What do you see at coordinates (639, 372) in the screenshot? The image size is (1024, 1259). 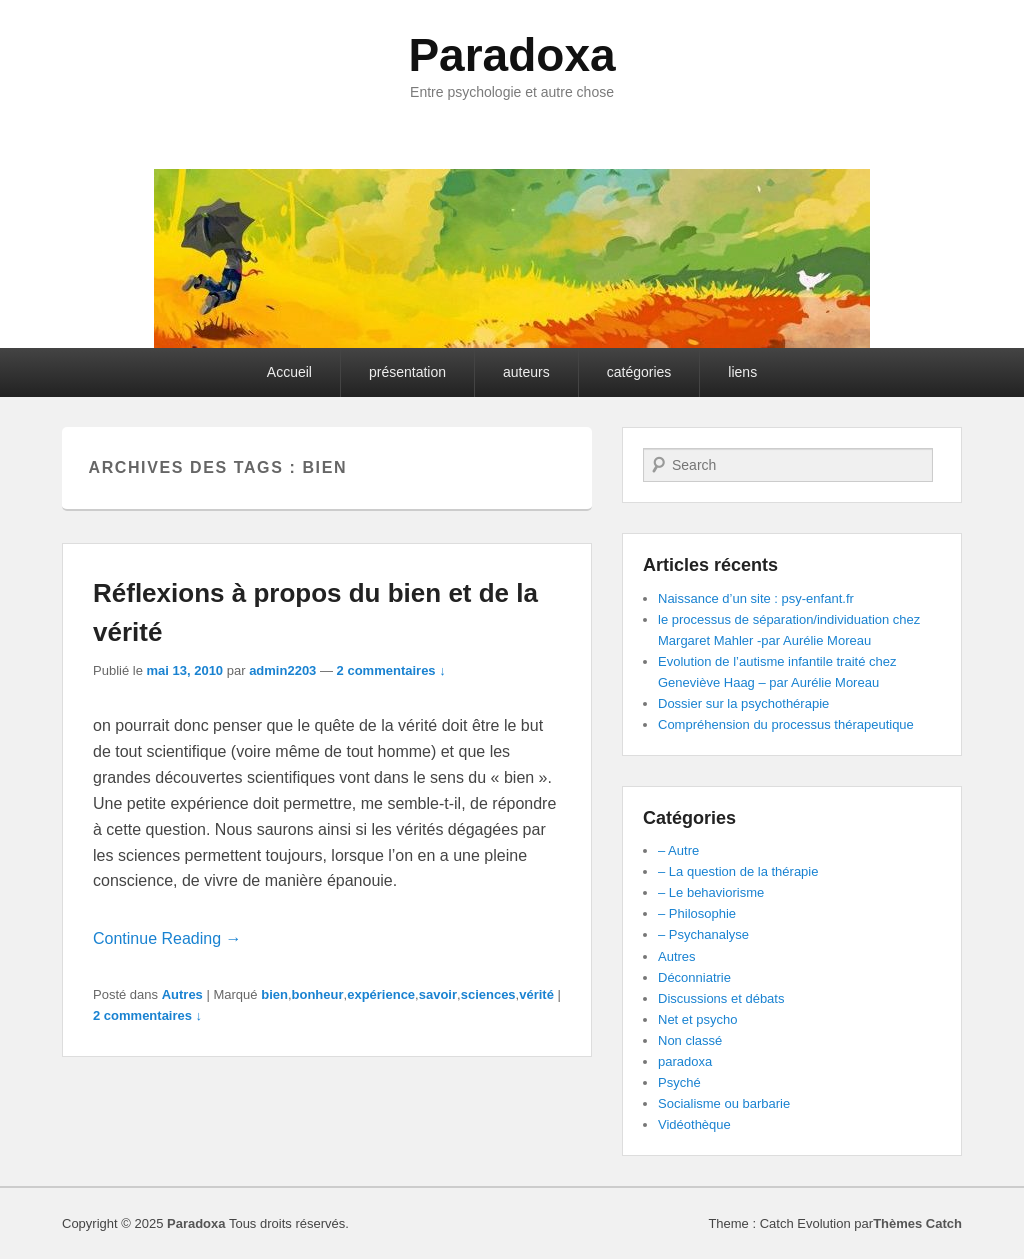 I see `catégories` at bounding box center [639, 372].